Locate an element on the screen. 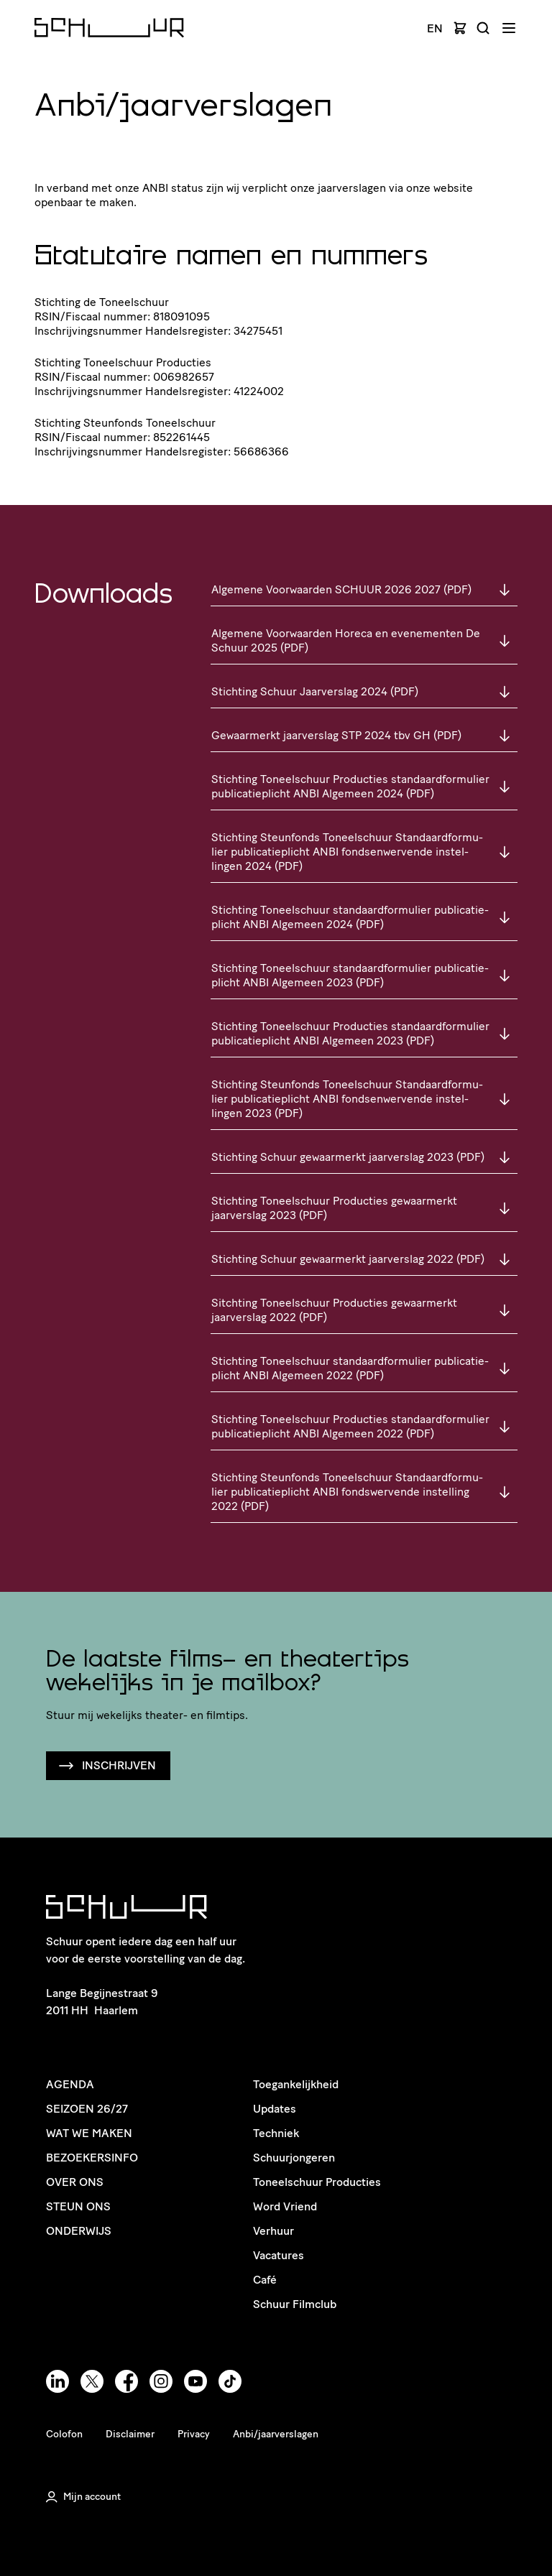  EN is located at coordinates (435, 28).